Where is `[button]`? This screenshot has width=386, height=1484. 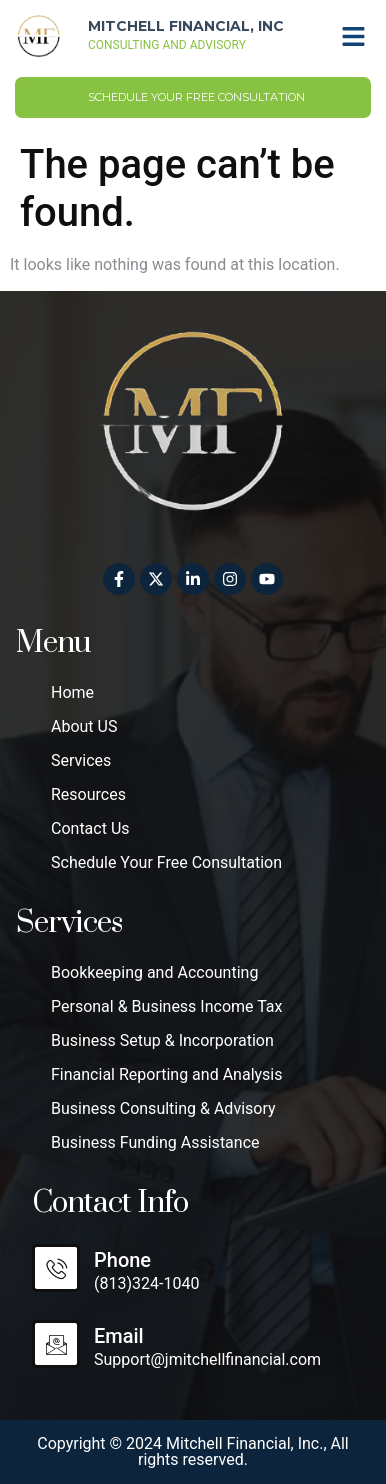
[button] is located at coordinates (354, 36).